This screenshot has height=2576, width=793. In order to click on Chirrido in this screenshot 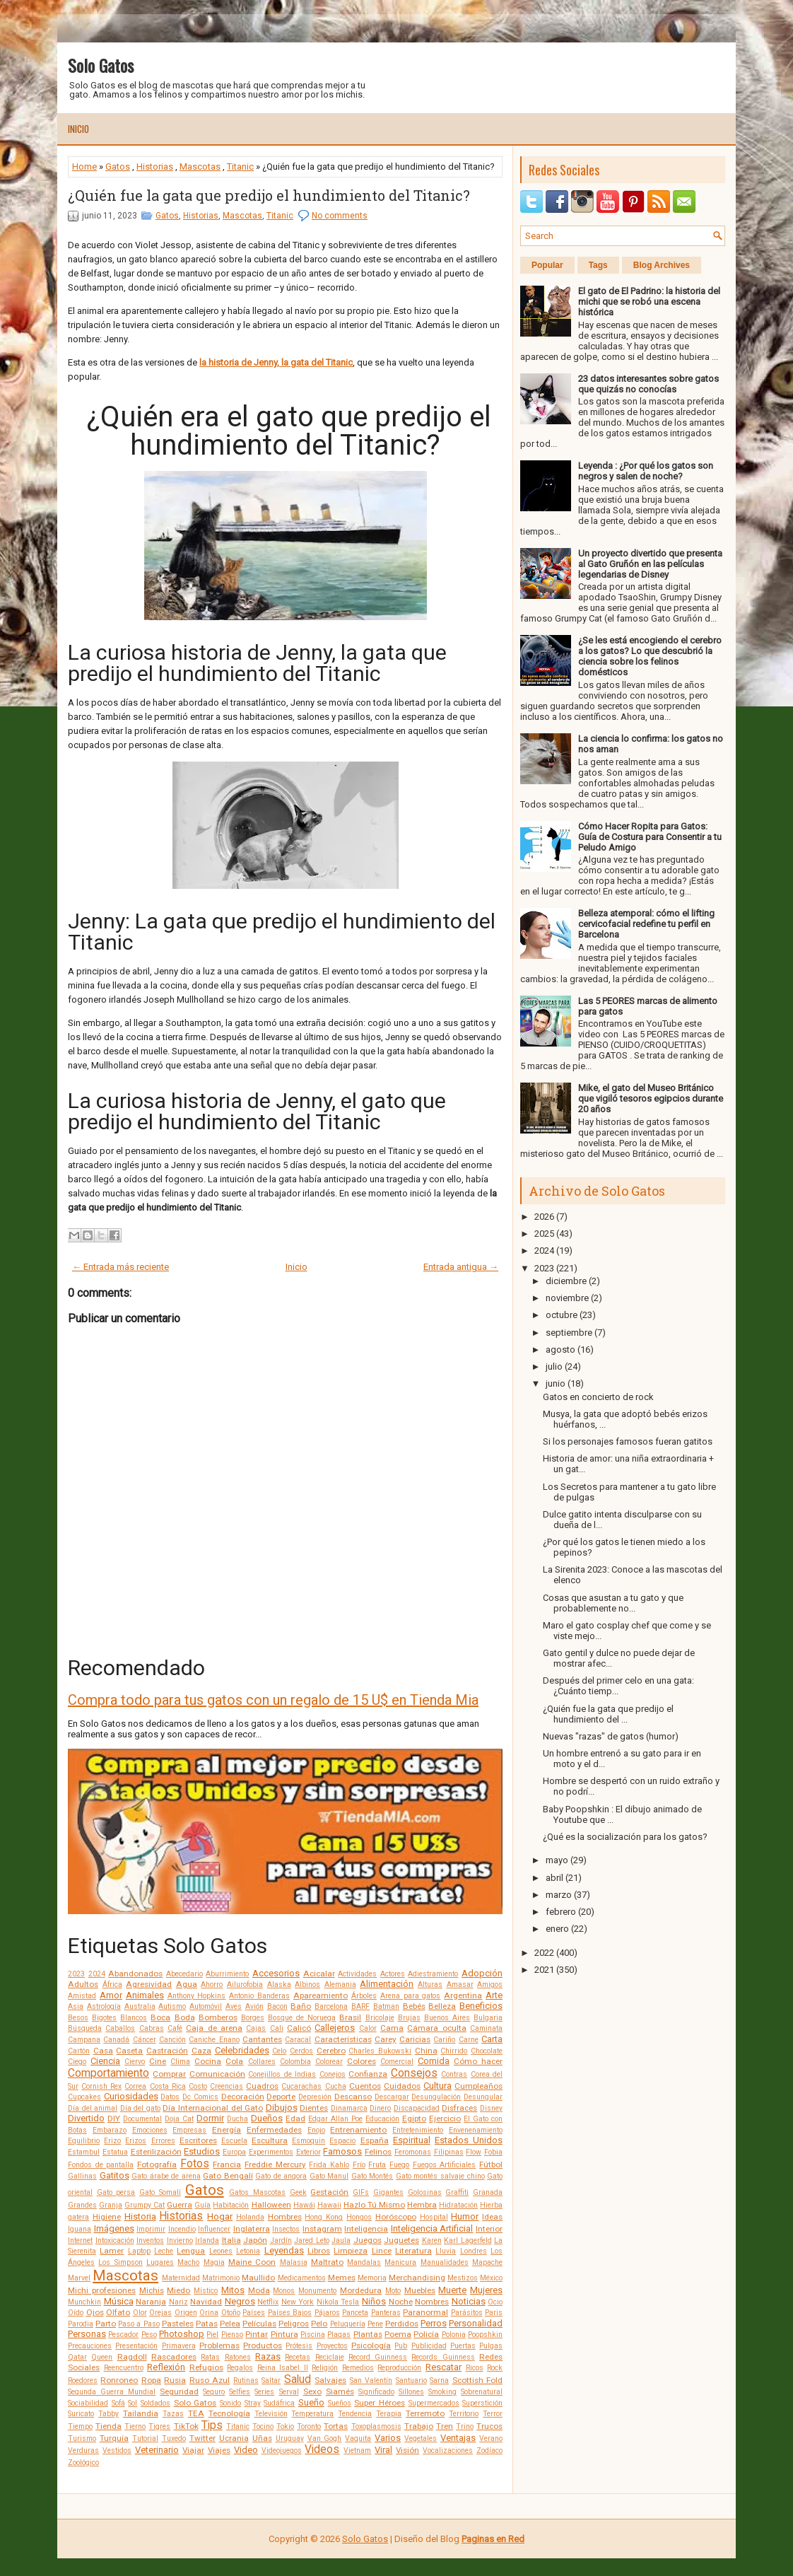, I will do `click(453, 2051)`.